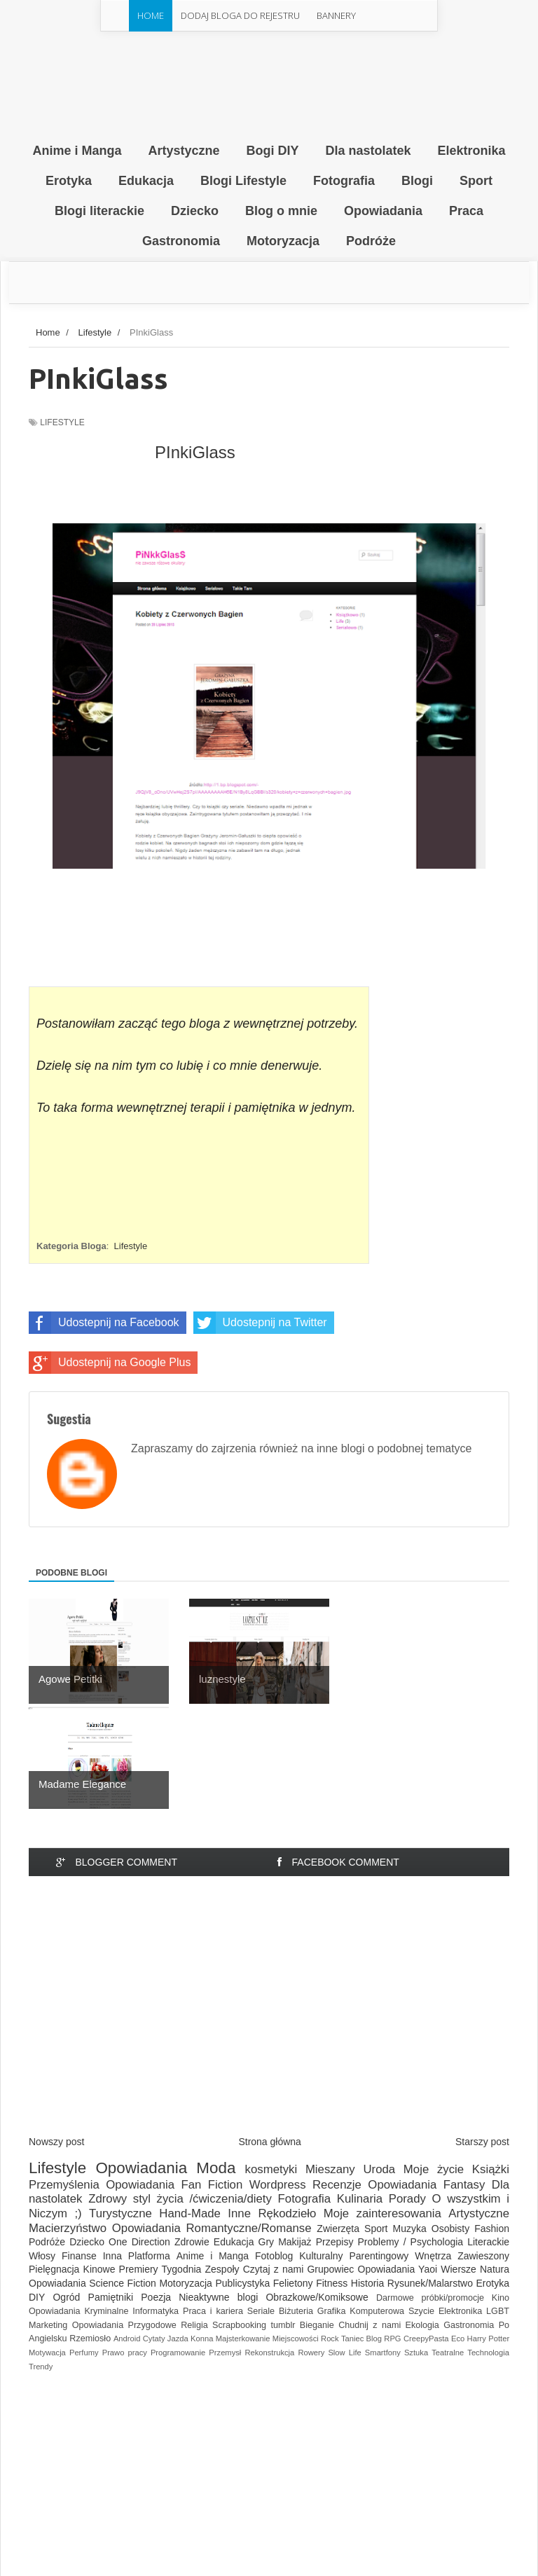 The width and height of the screenshot is (538, 2576). What do you see at coordinates (47, 2352) in the screenshot?
I see `Motywacja` at bounding box center [47, 2352].